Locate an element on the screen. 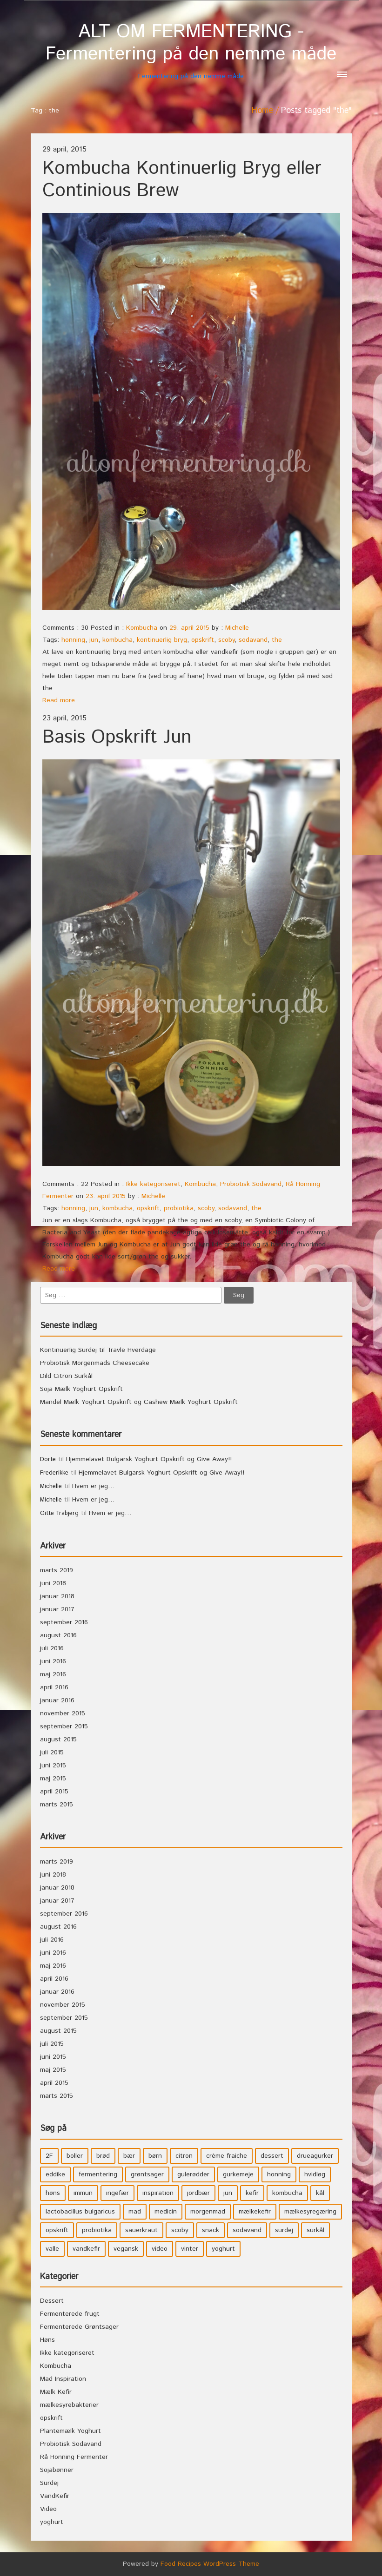 The image size is (382, 2576). grøntsager [grøntsager (9 elementer)] is located at coordinates (147, 2174).